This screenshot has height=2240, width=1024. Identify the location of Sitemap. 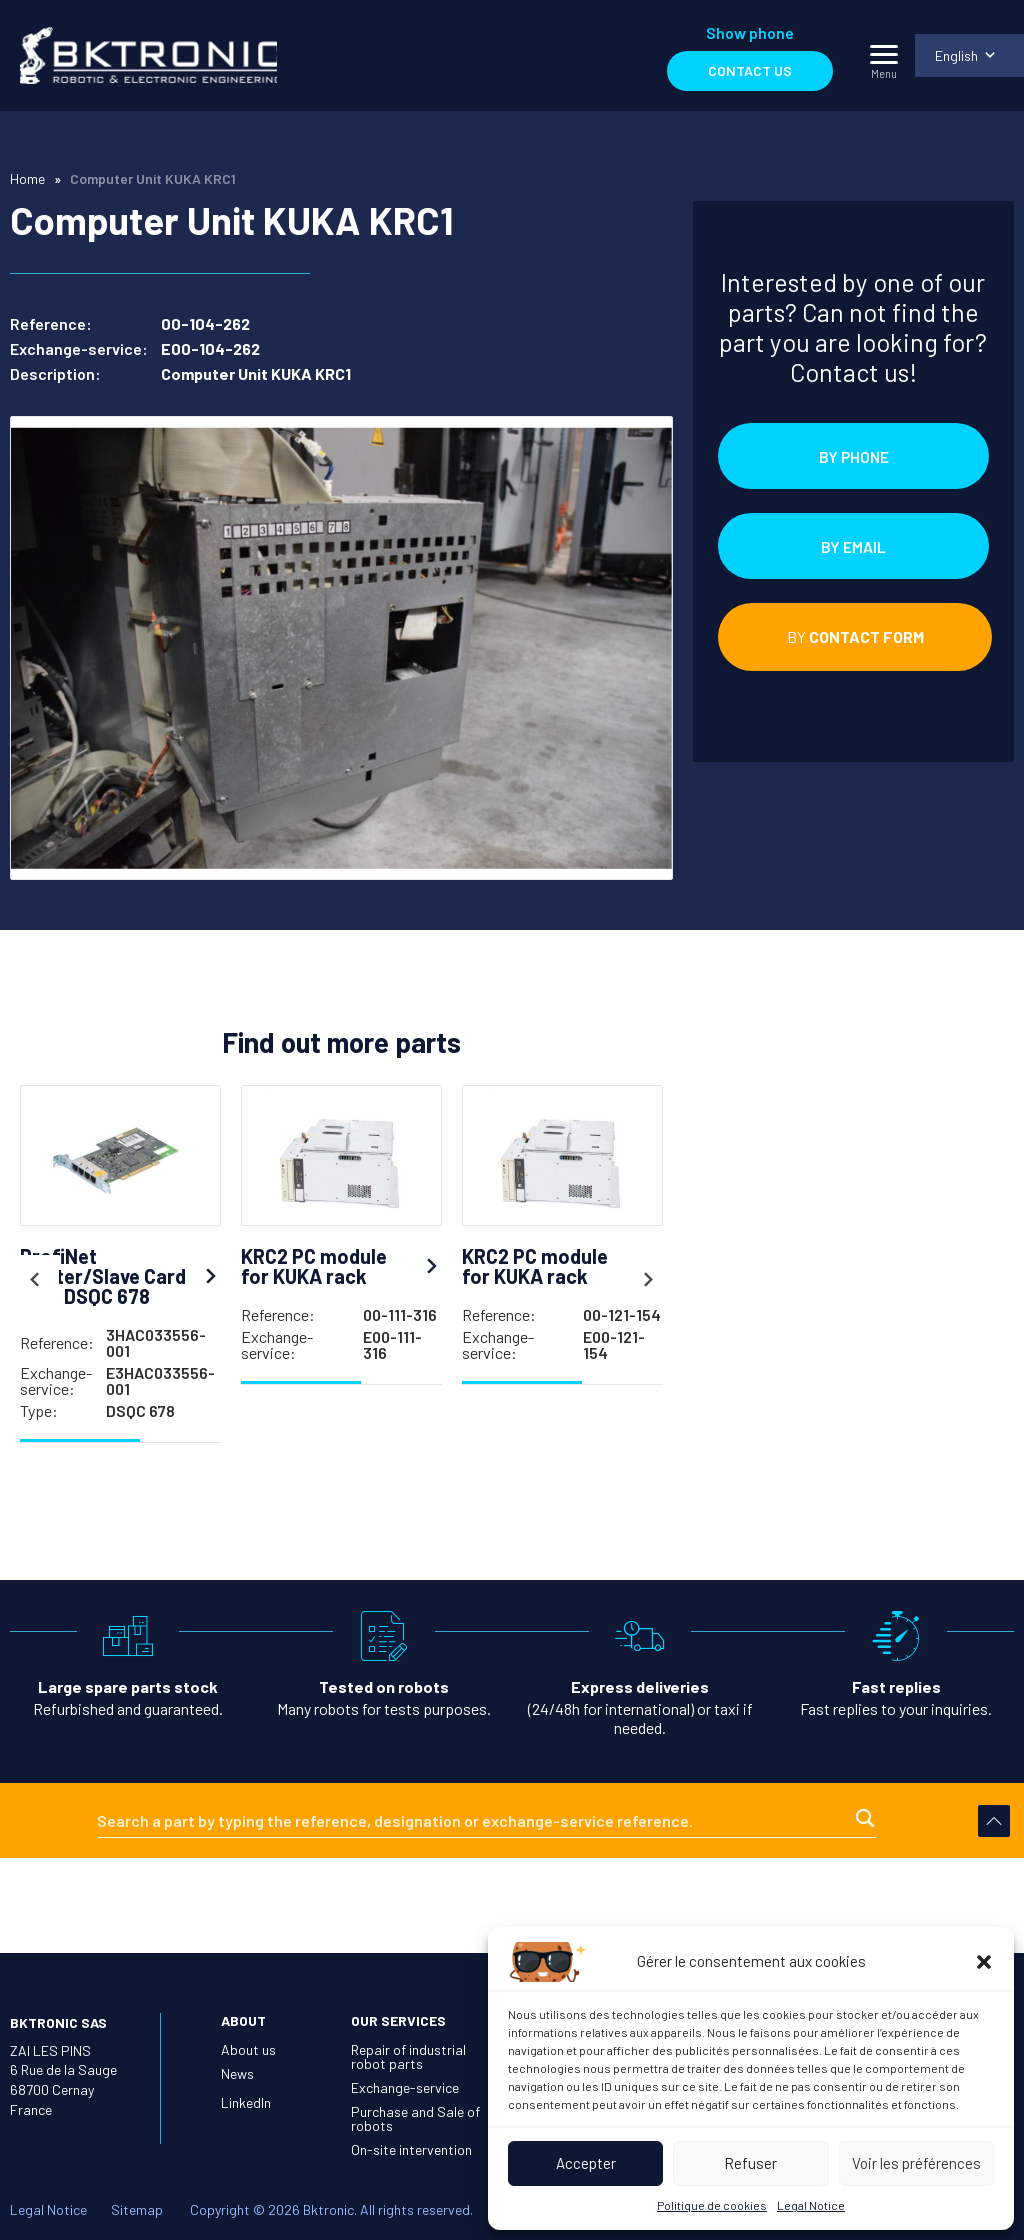
(137, 2209).